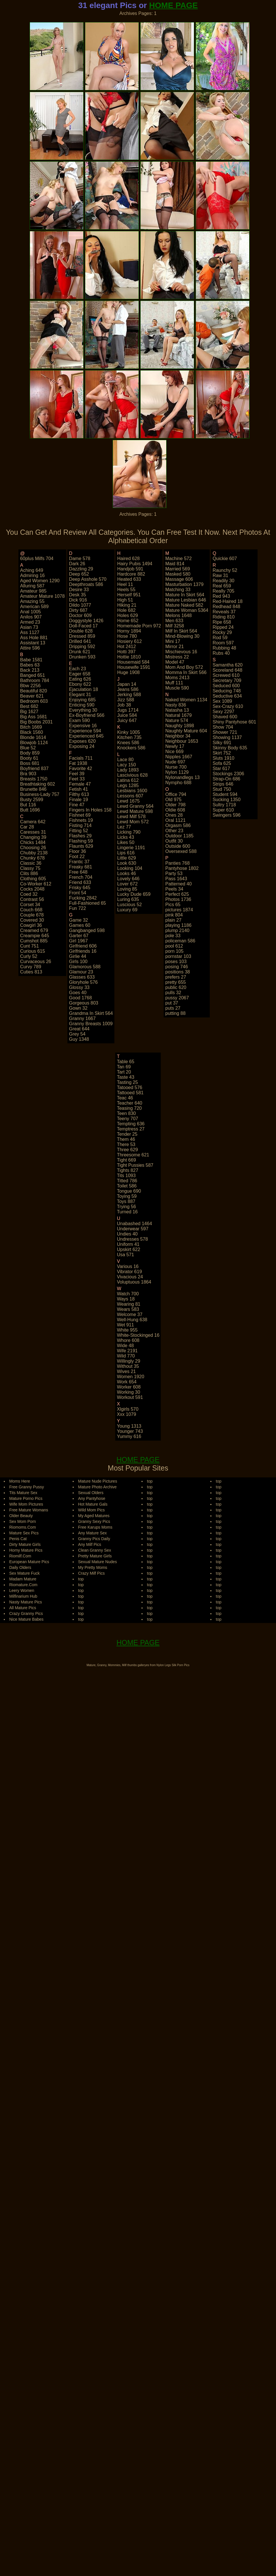  I want to click on Older Beauty, so click(21, 1515).